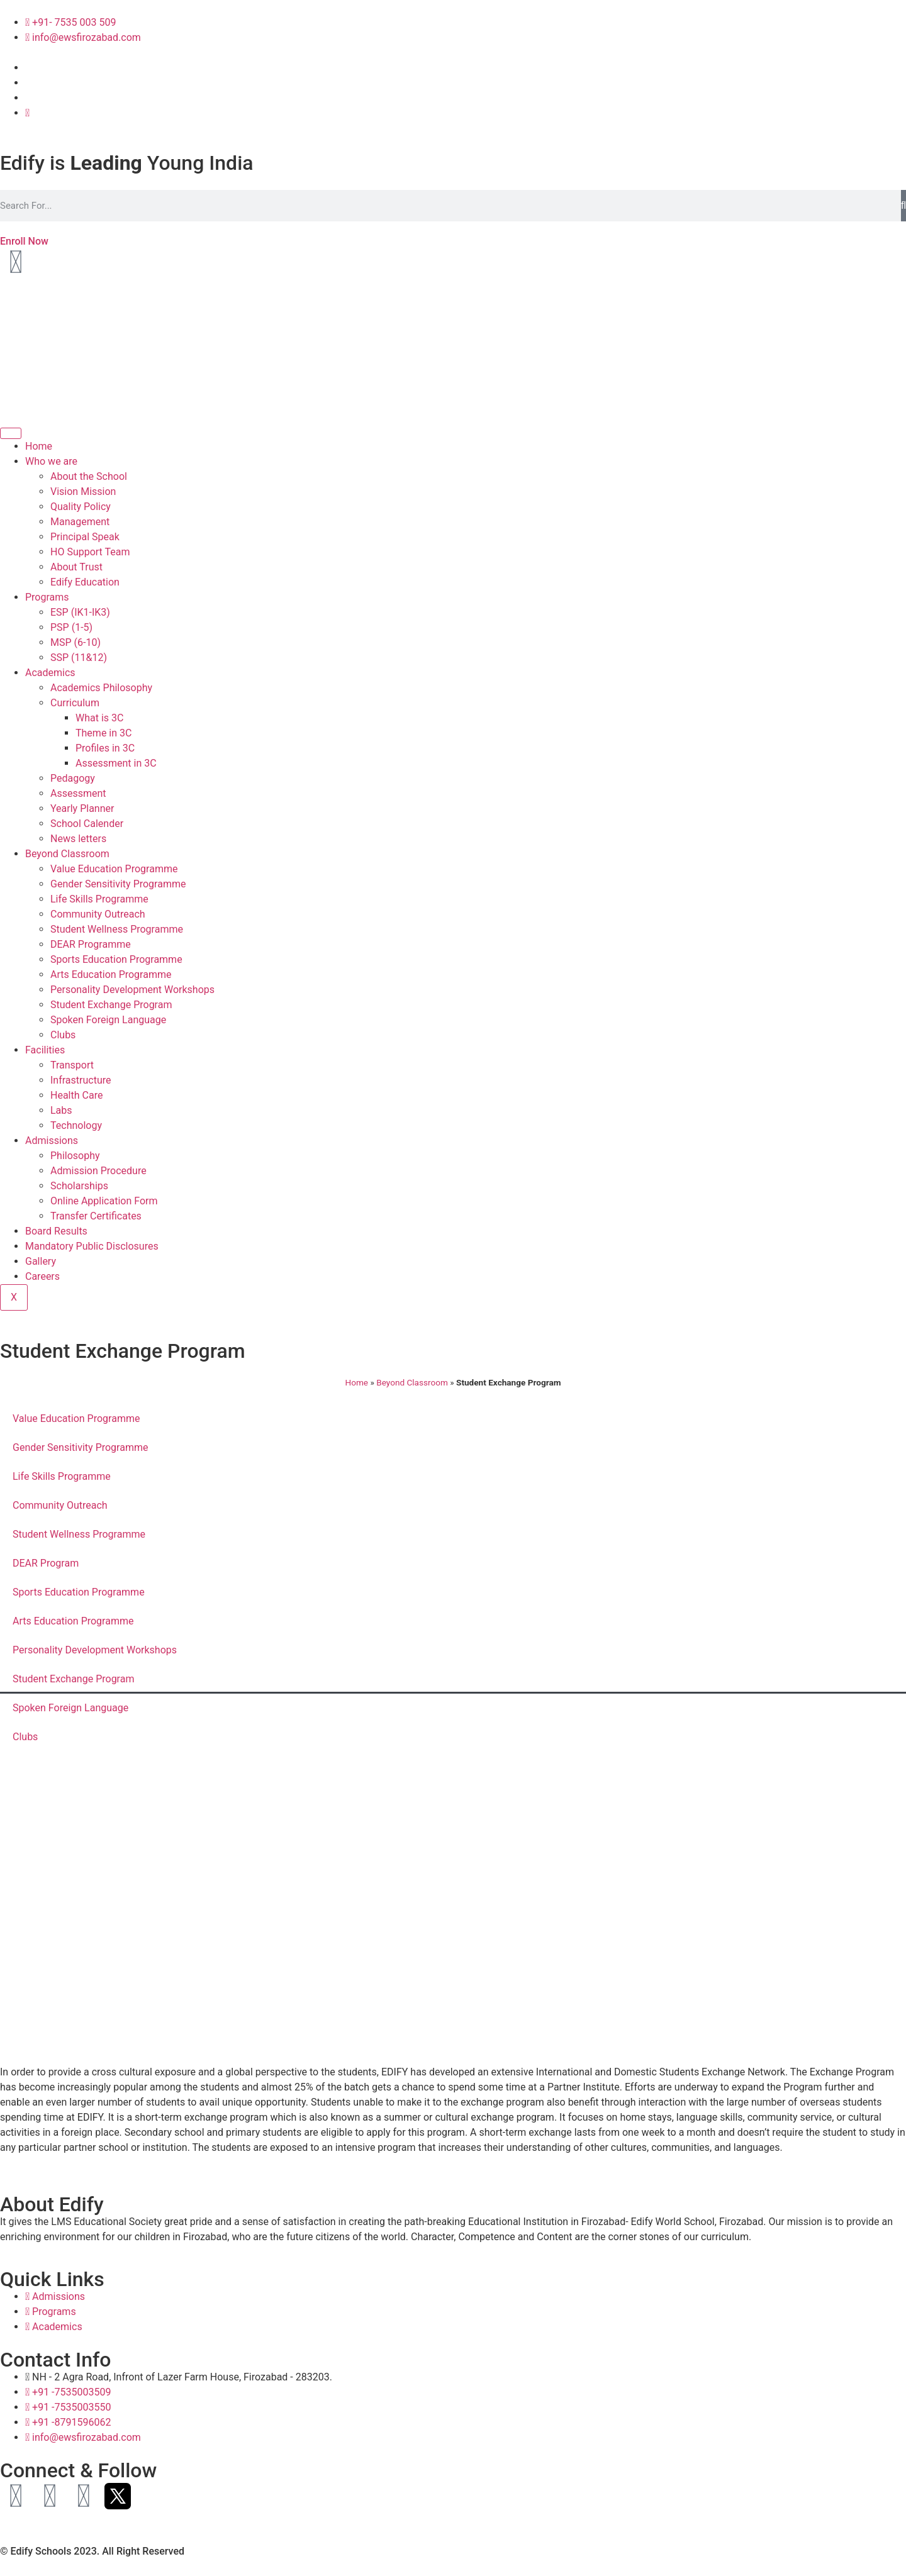  Describe the element at coordinates (67, 854) in the screenshot. I see `Beyond Classroom` at that location.